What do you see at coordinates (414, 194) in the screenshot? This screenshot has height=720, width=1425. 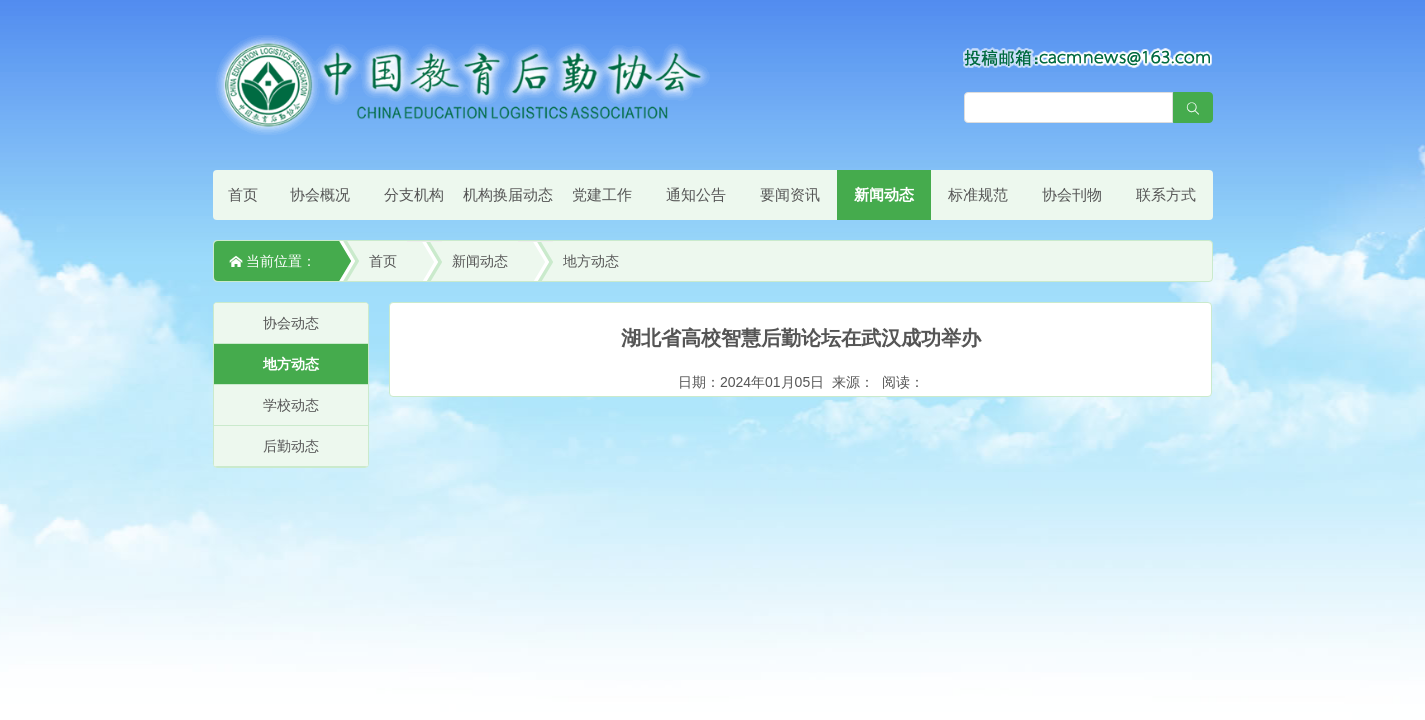 I see `分支机构` at bounding box center [414, 194].